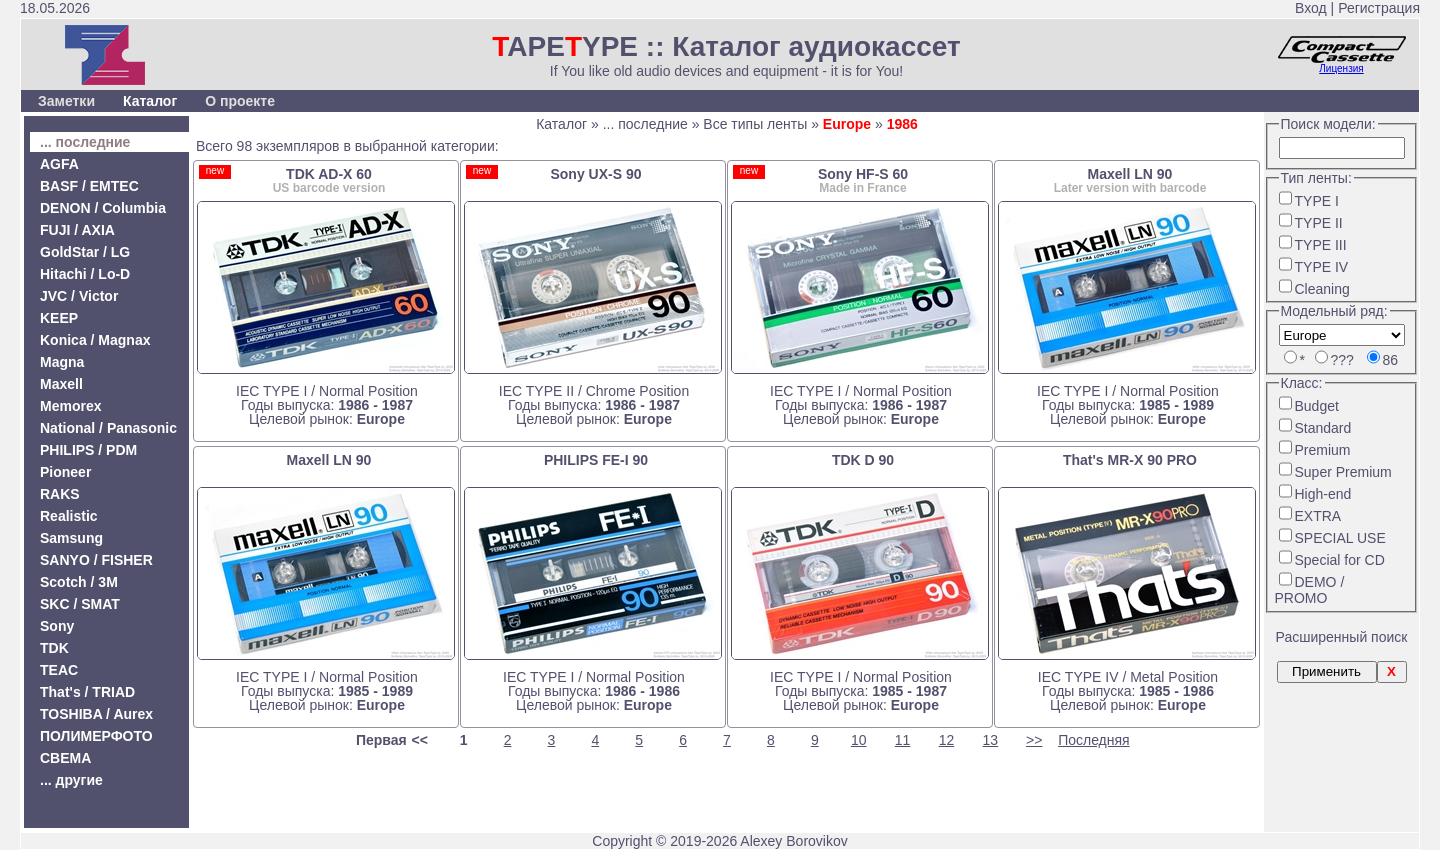 The height and width of the screenshot is (850, 1440). What do you see at coordinates (85, 142) in the screenshot?
I see `... последние` at bounding box center [85, 142].